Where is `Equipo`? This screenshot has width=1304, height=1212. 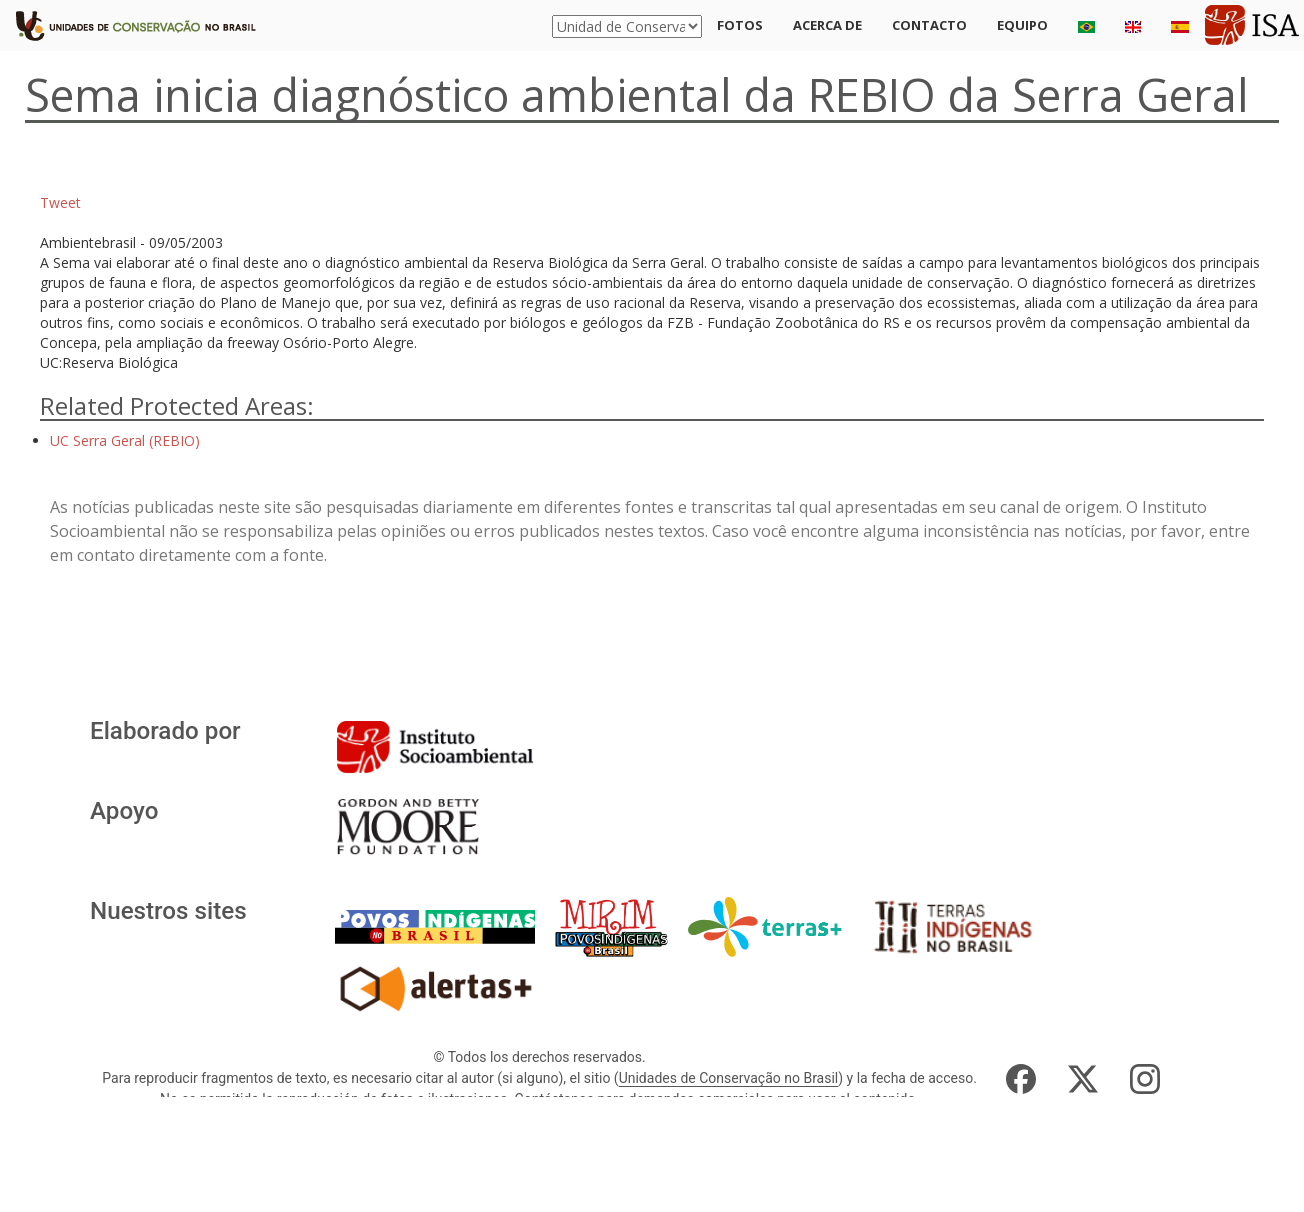 Equipo is located at coordinates (1022, 25).